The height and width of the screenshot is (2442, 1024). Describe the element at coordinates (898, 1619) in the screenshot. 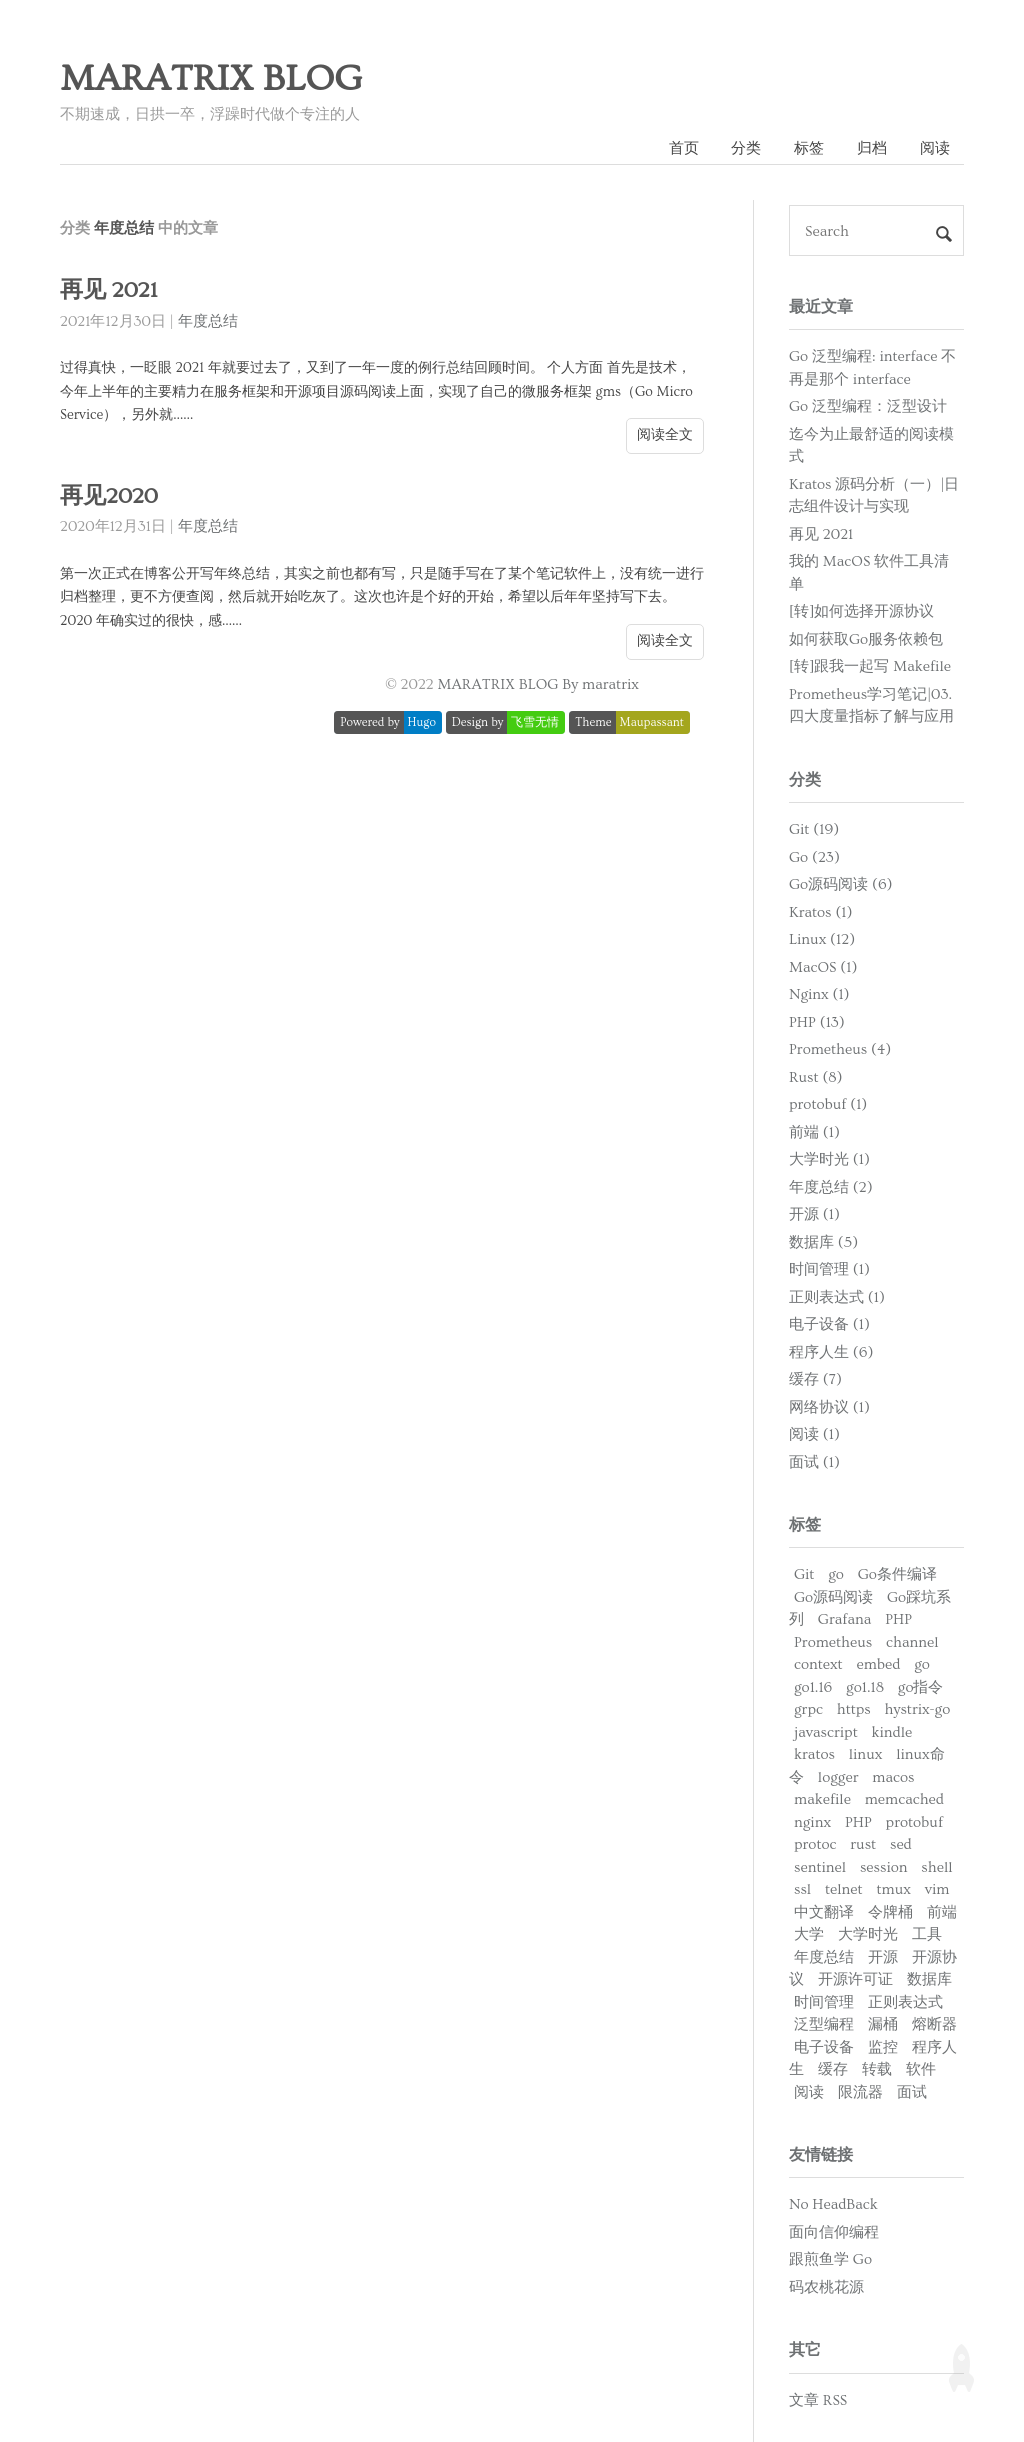

I see `PHP` at that location.